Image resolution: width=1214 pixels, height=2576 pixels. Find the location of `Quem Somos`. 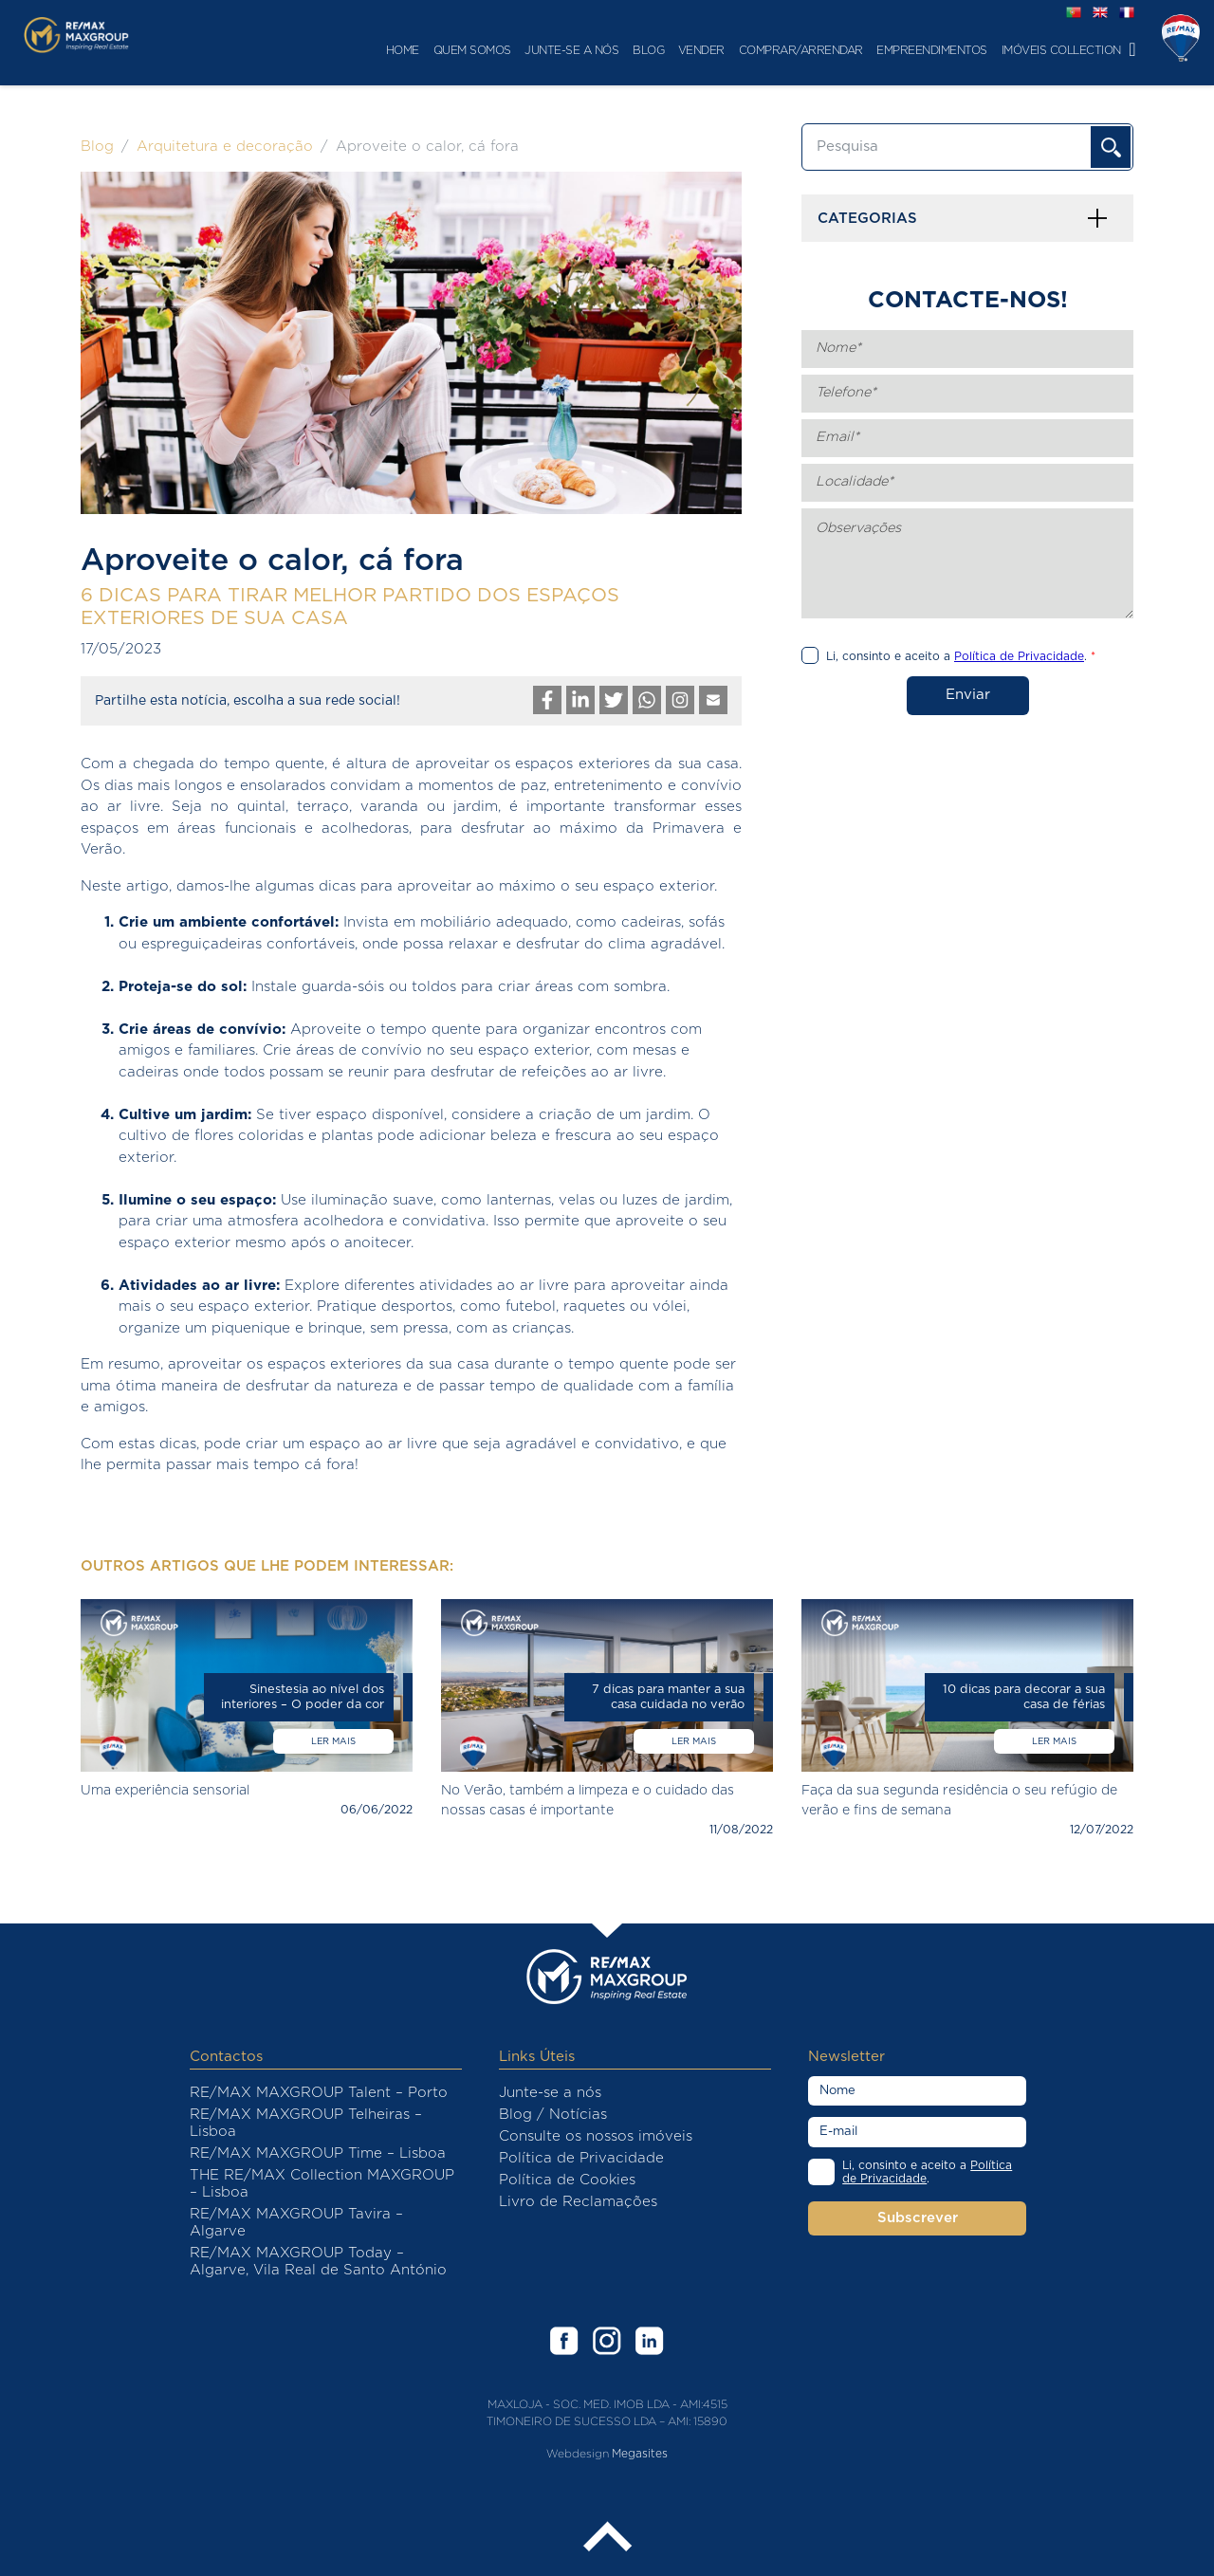

Quem Somos is located at coordinates (391, 50).